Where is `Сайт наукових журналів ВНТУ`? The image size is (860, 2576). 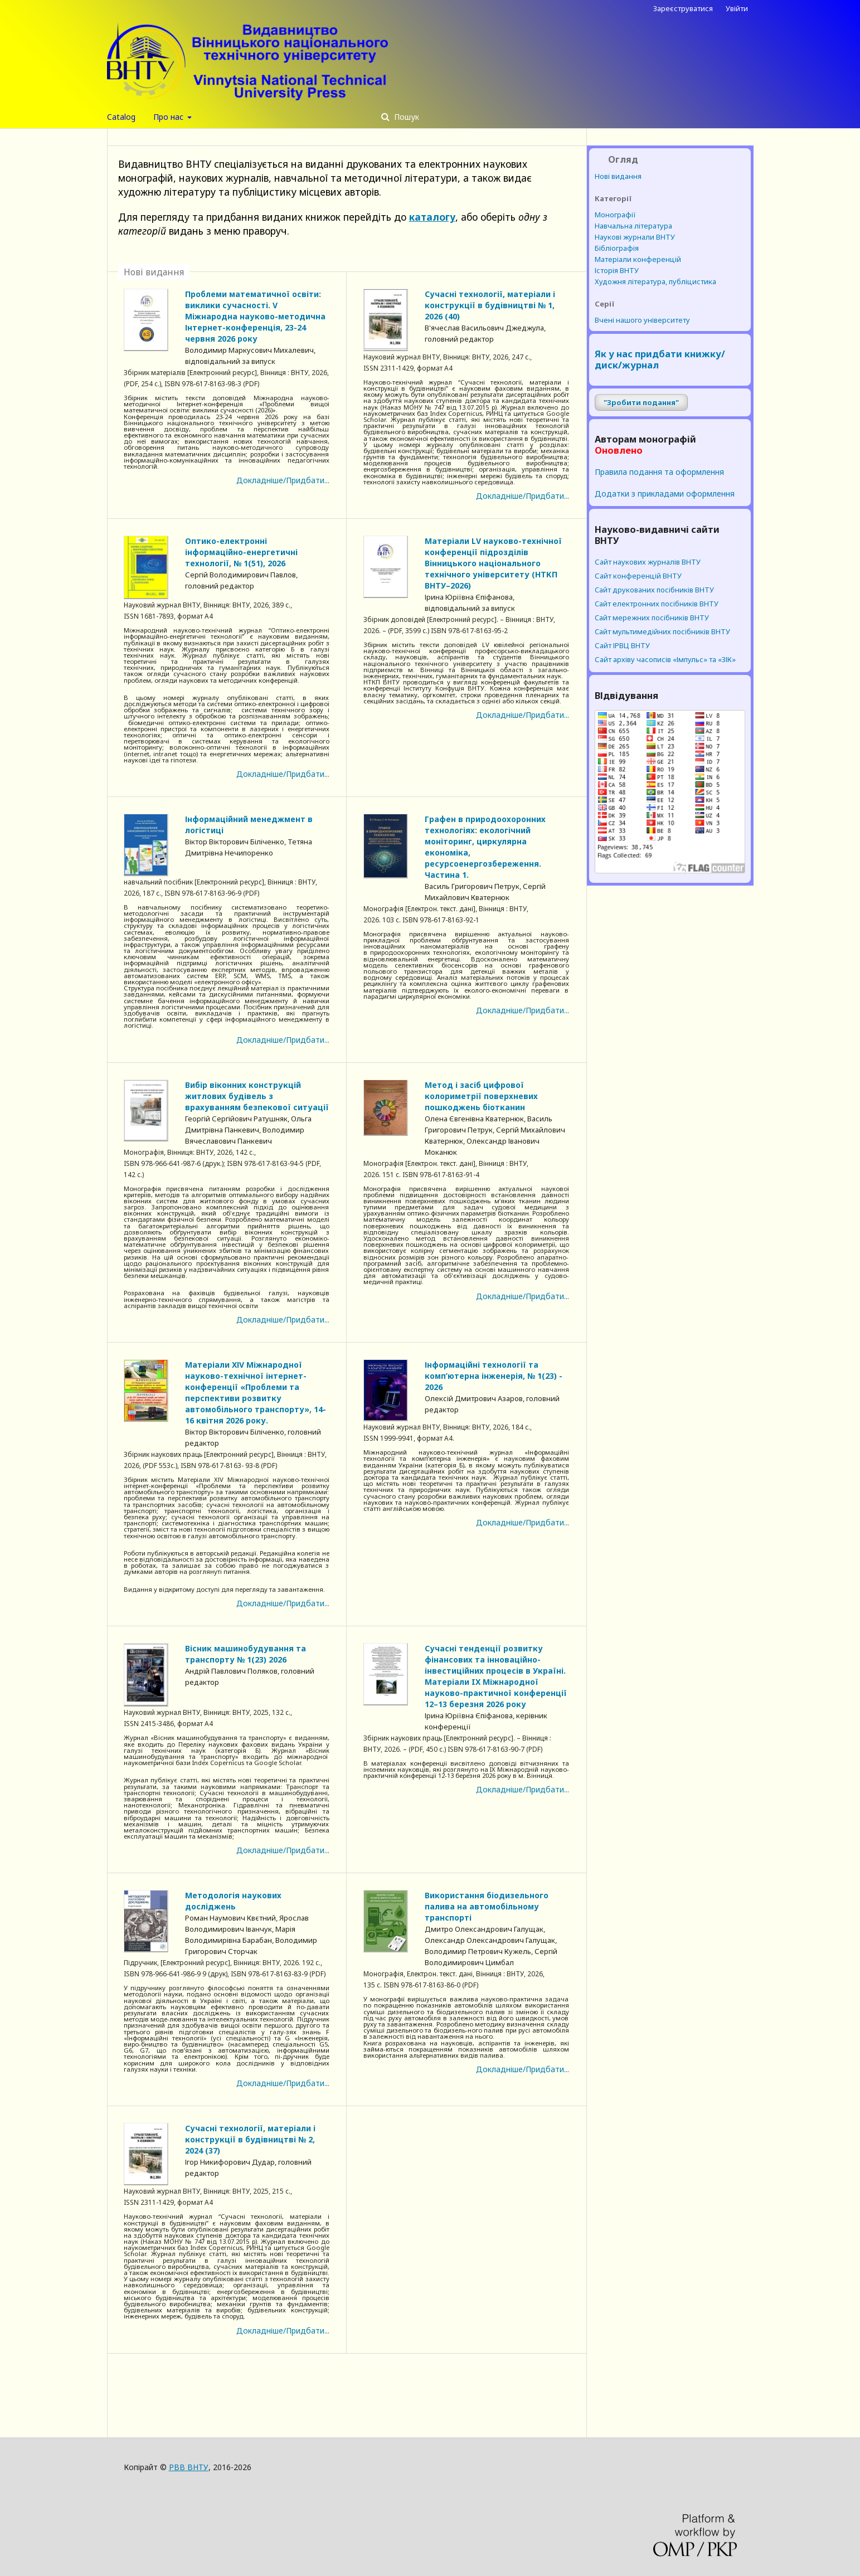 Сайт наукових журналів ВНТУ is located at coordinates (648, 562).